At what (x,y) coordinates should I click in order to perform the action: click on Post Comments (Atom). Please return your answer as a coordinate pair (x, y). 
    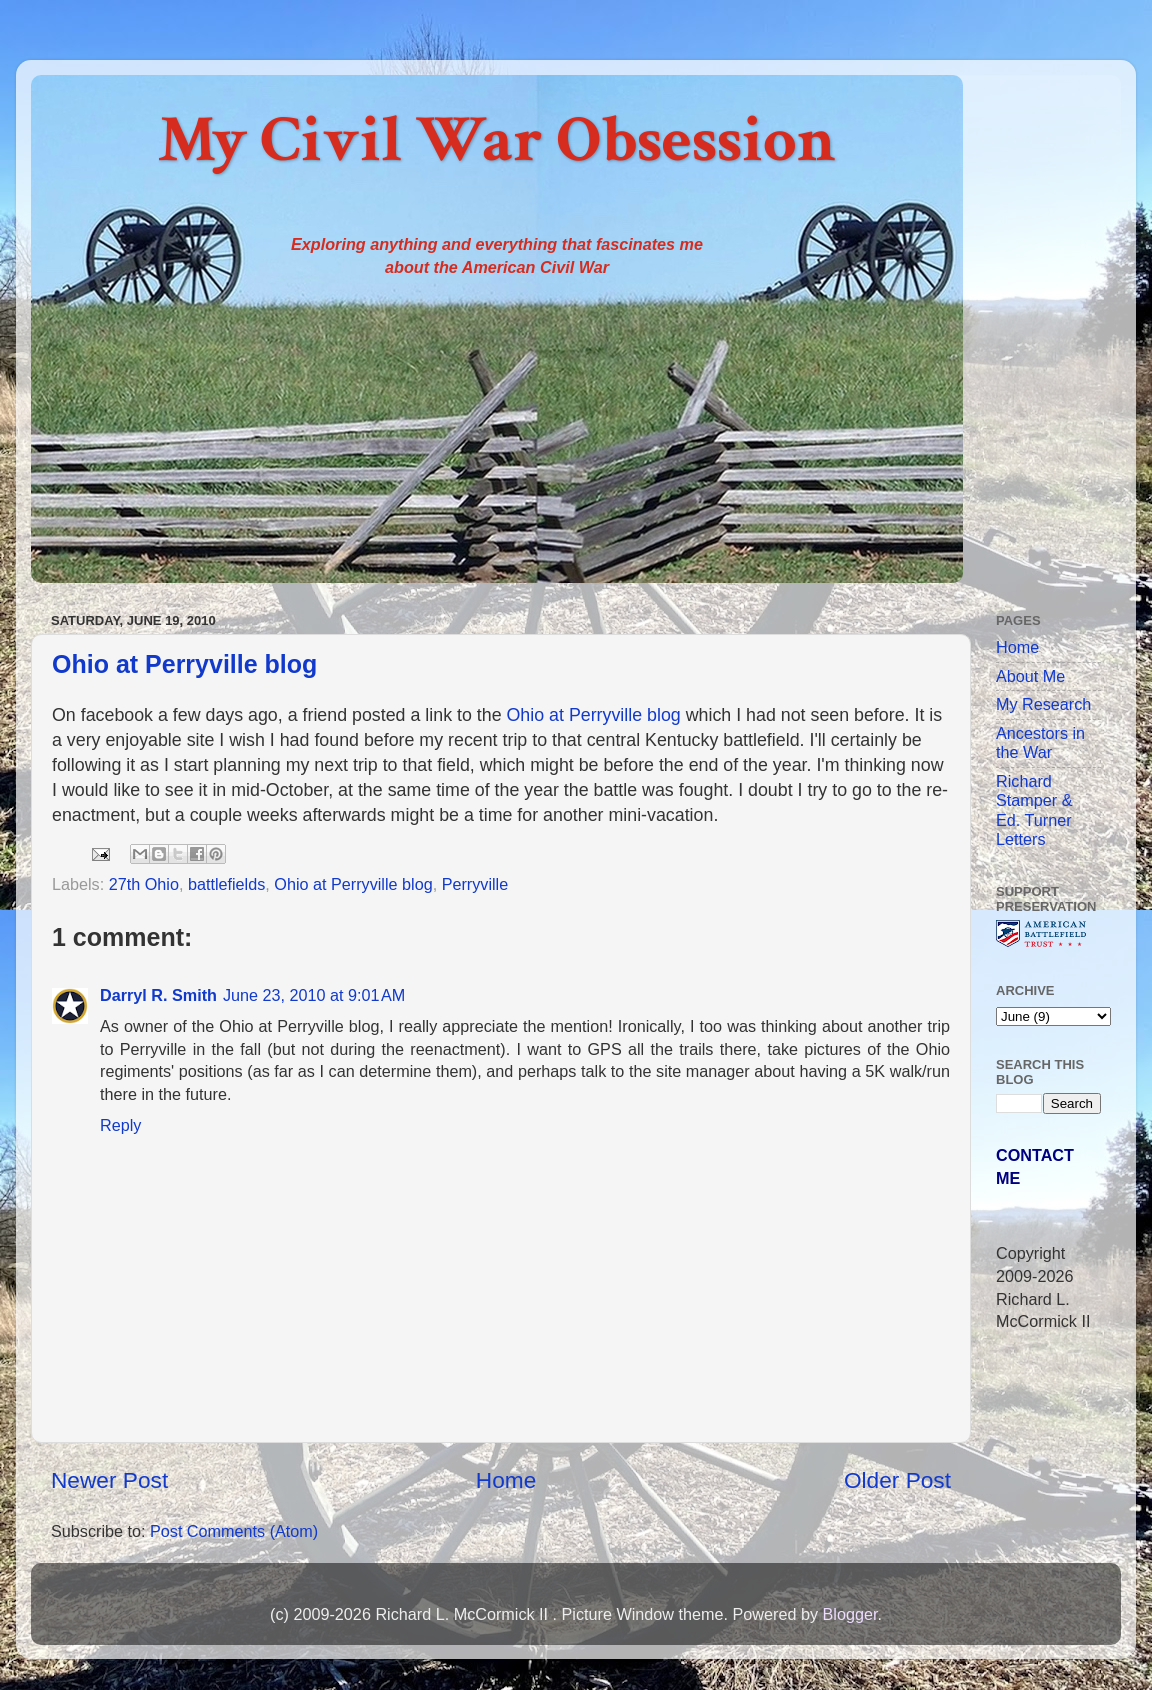
    Looking at the image, I should click on (234, 1531).